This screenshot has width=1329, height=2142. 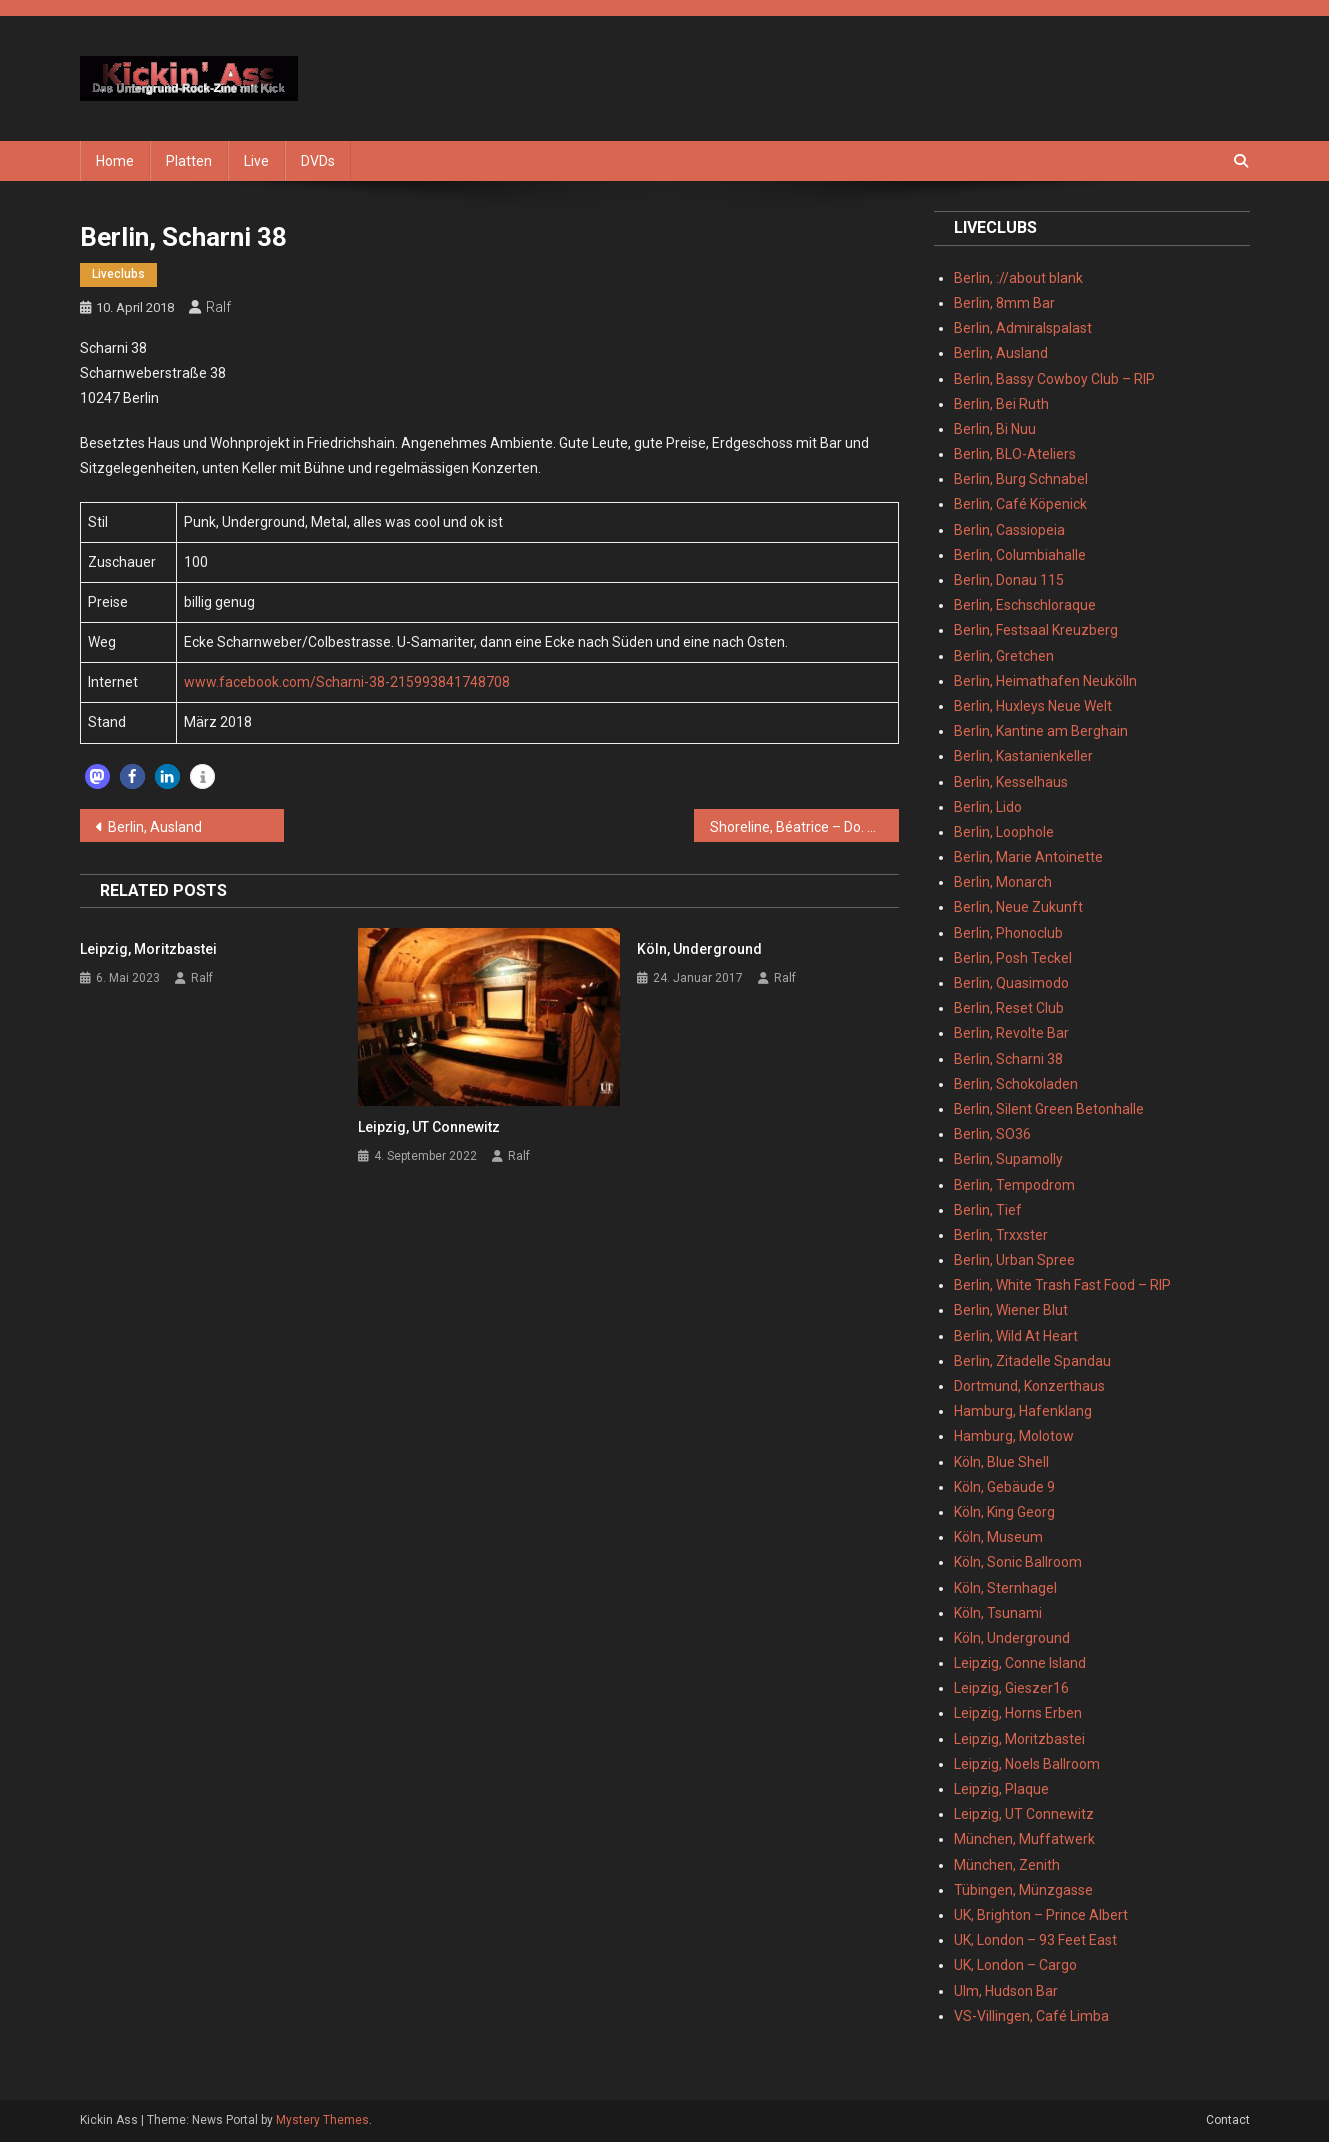 What do you see at coordinates (1009, 580) in the screenshot?
I see `Berlin, Donau 115` at bounding box center [1009, 580].